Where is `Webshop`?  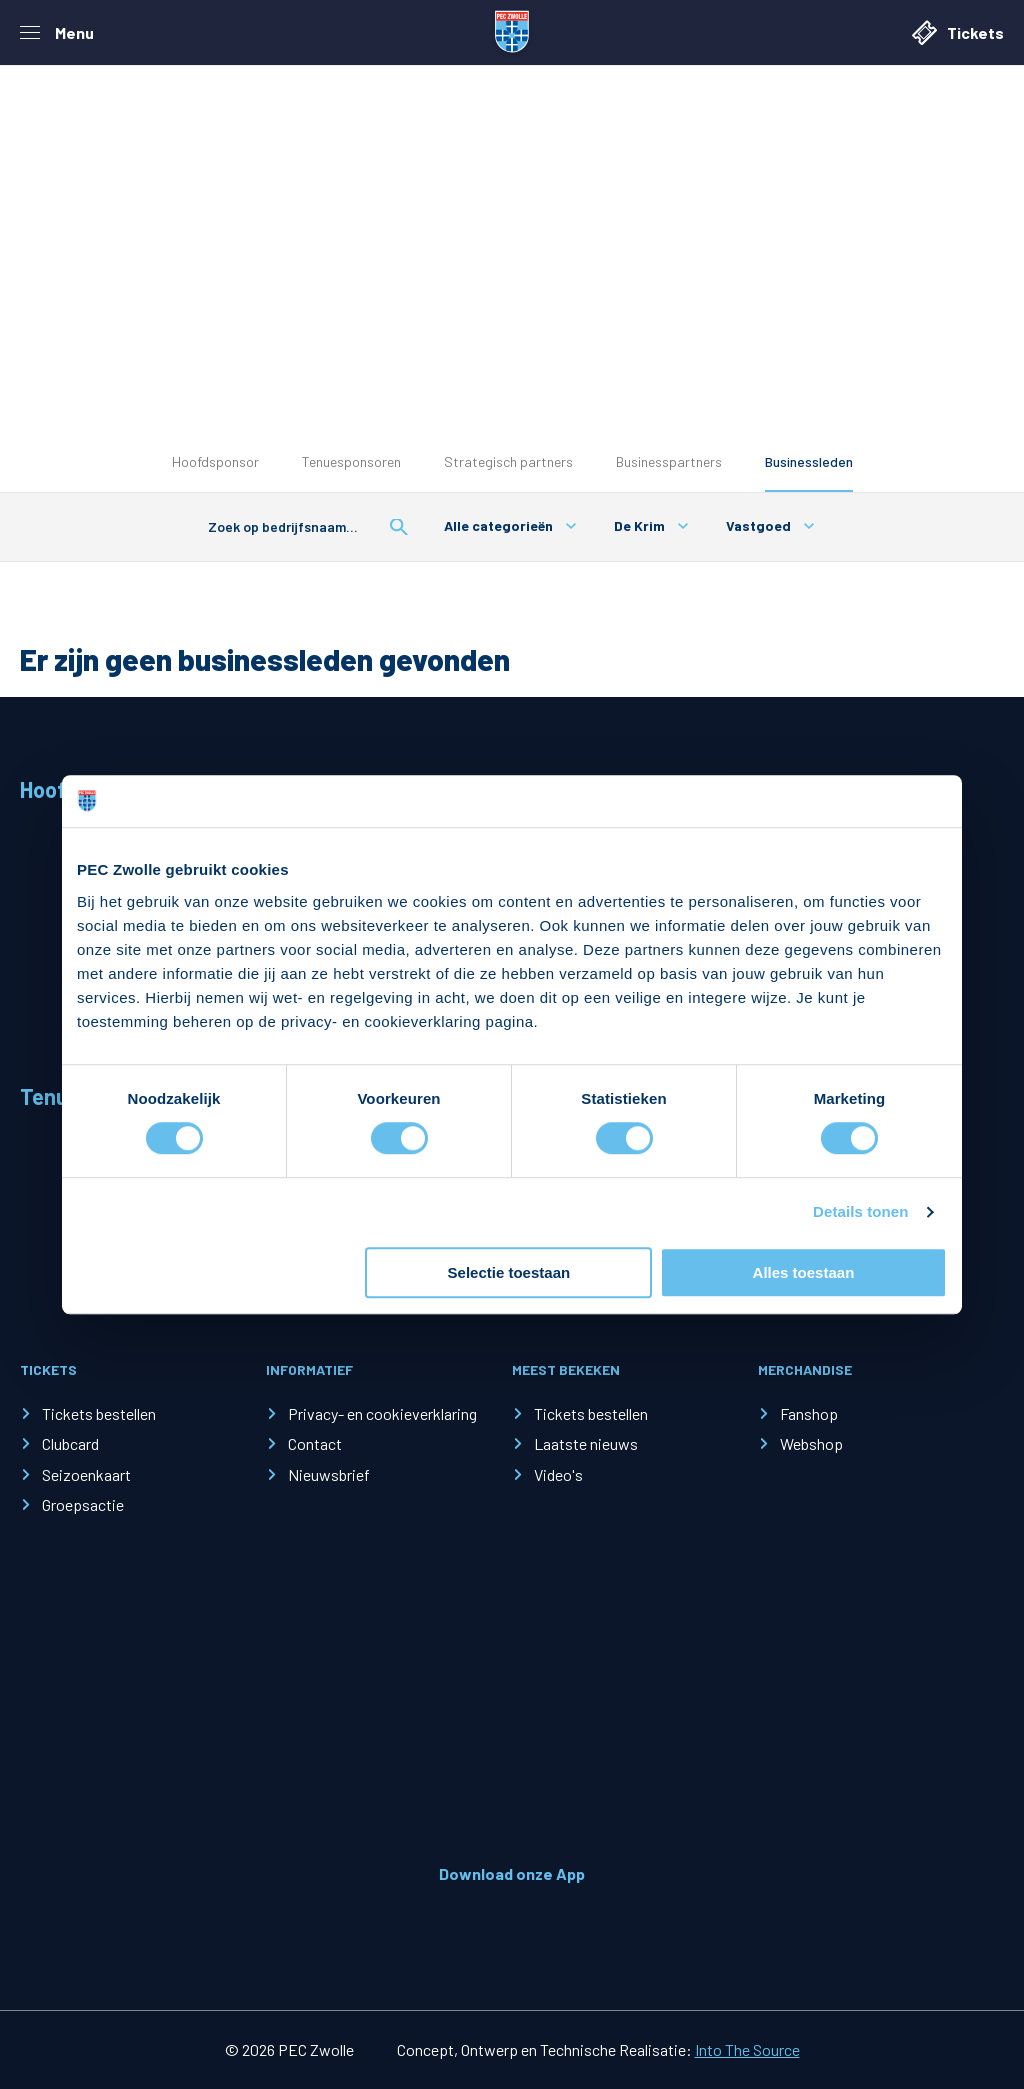
Webshop is located at coordinates (811, 1443).